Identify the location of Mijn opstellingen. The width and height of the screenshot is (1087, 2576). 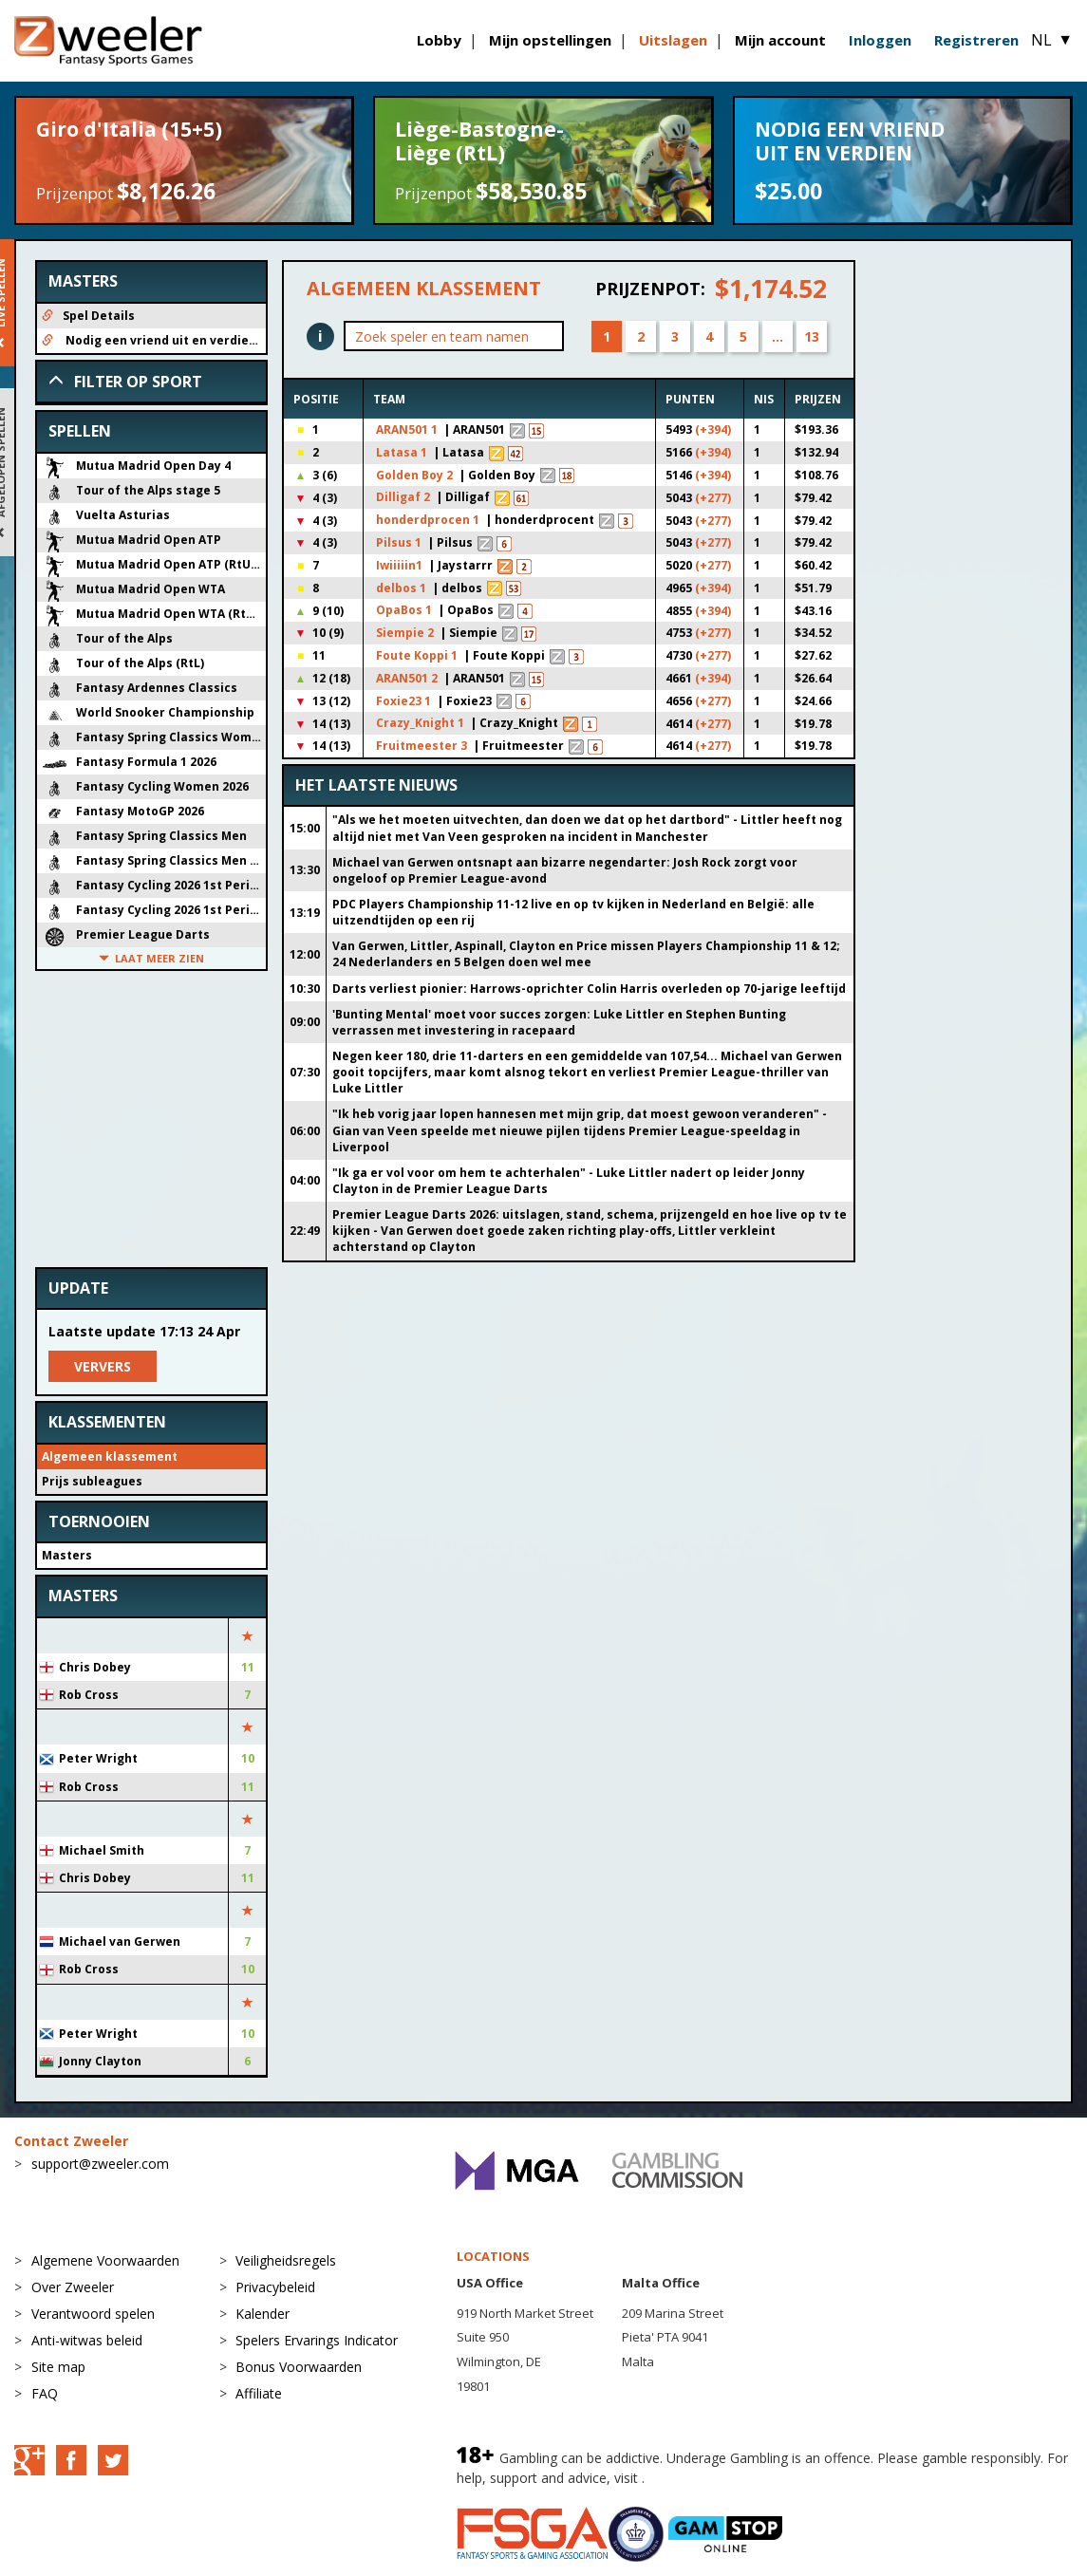
(550, 39).